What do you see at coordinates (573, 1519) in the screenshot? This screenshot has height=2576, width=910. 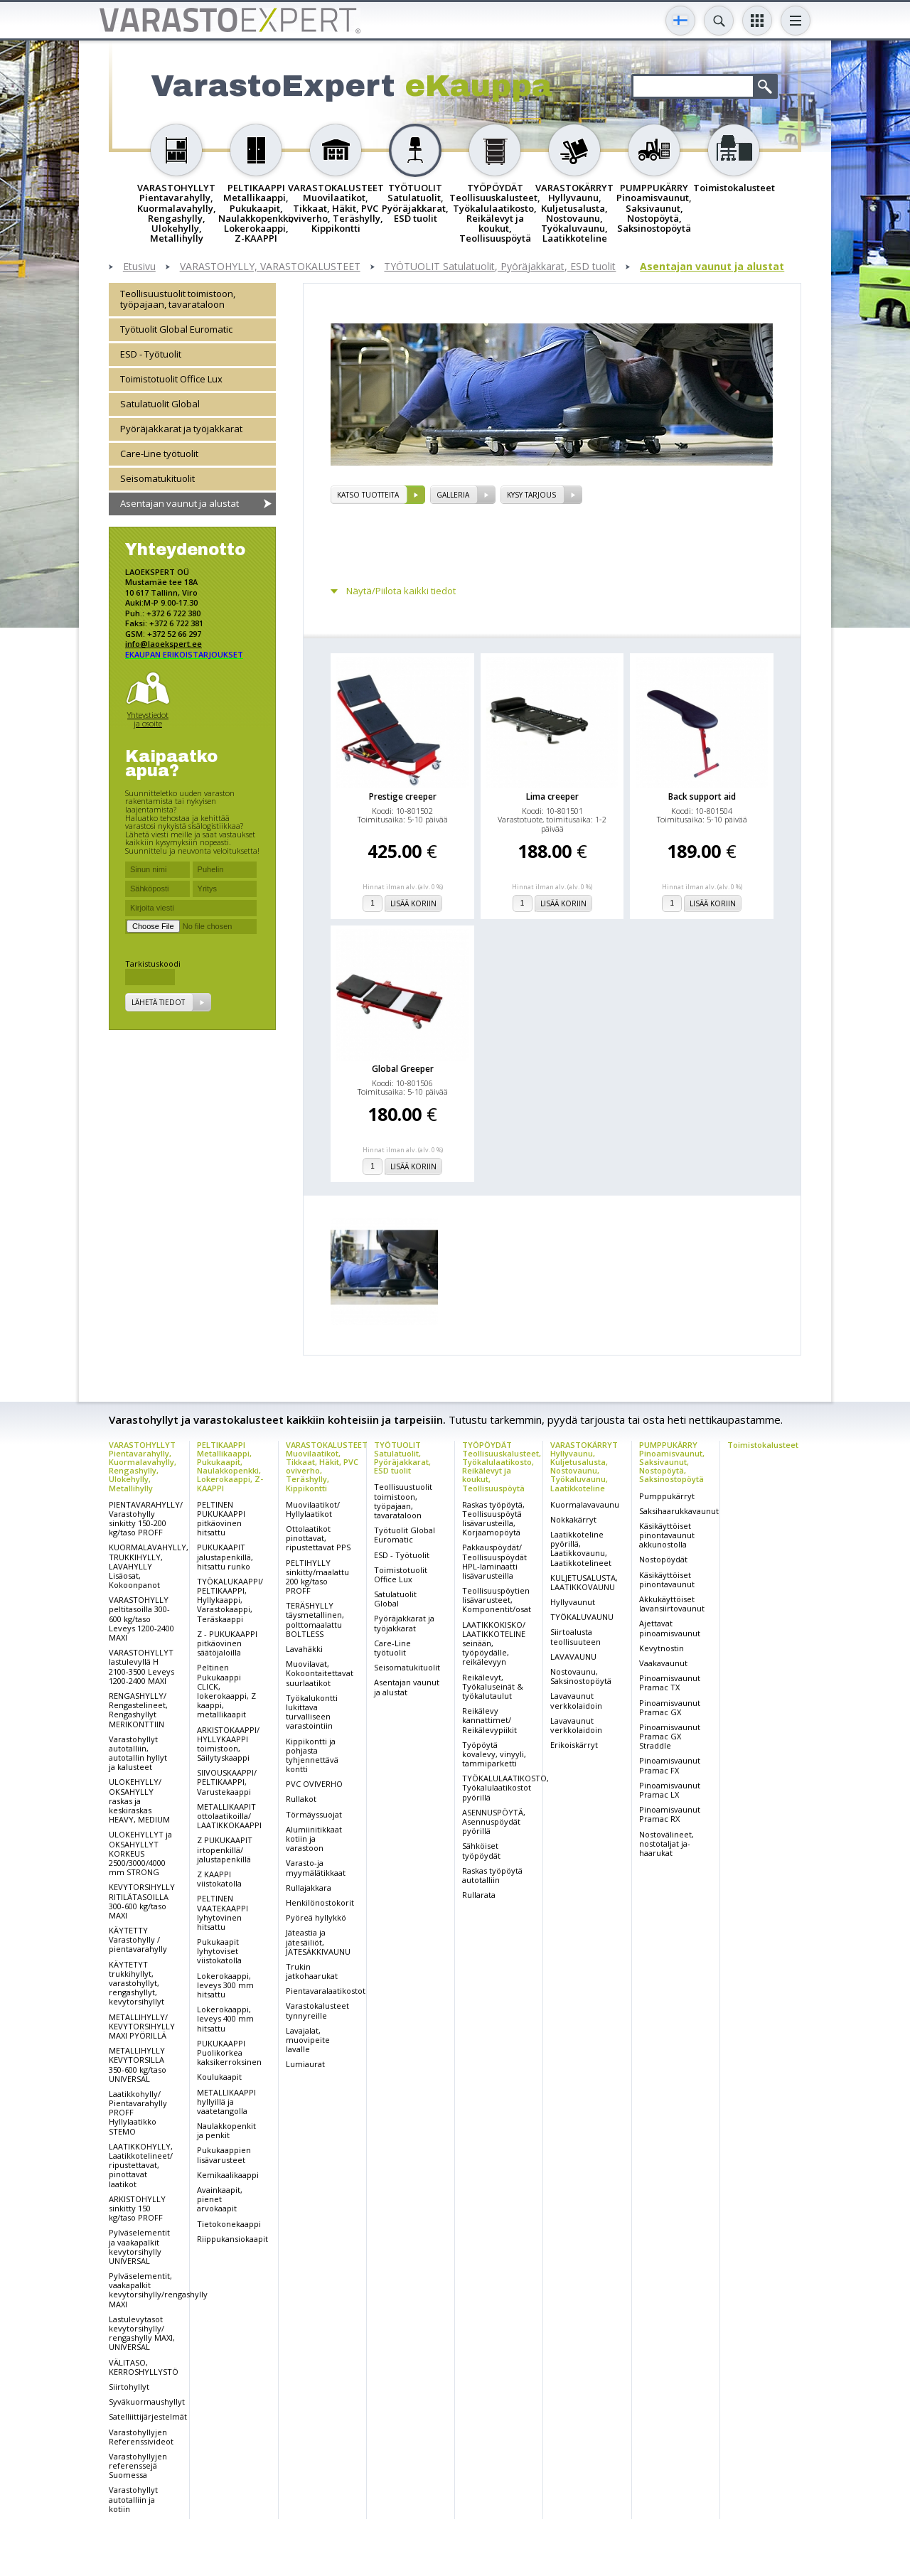 I see `Nokkakärryt` at bounding box center [573, 1519].